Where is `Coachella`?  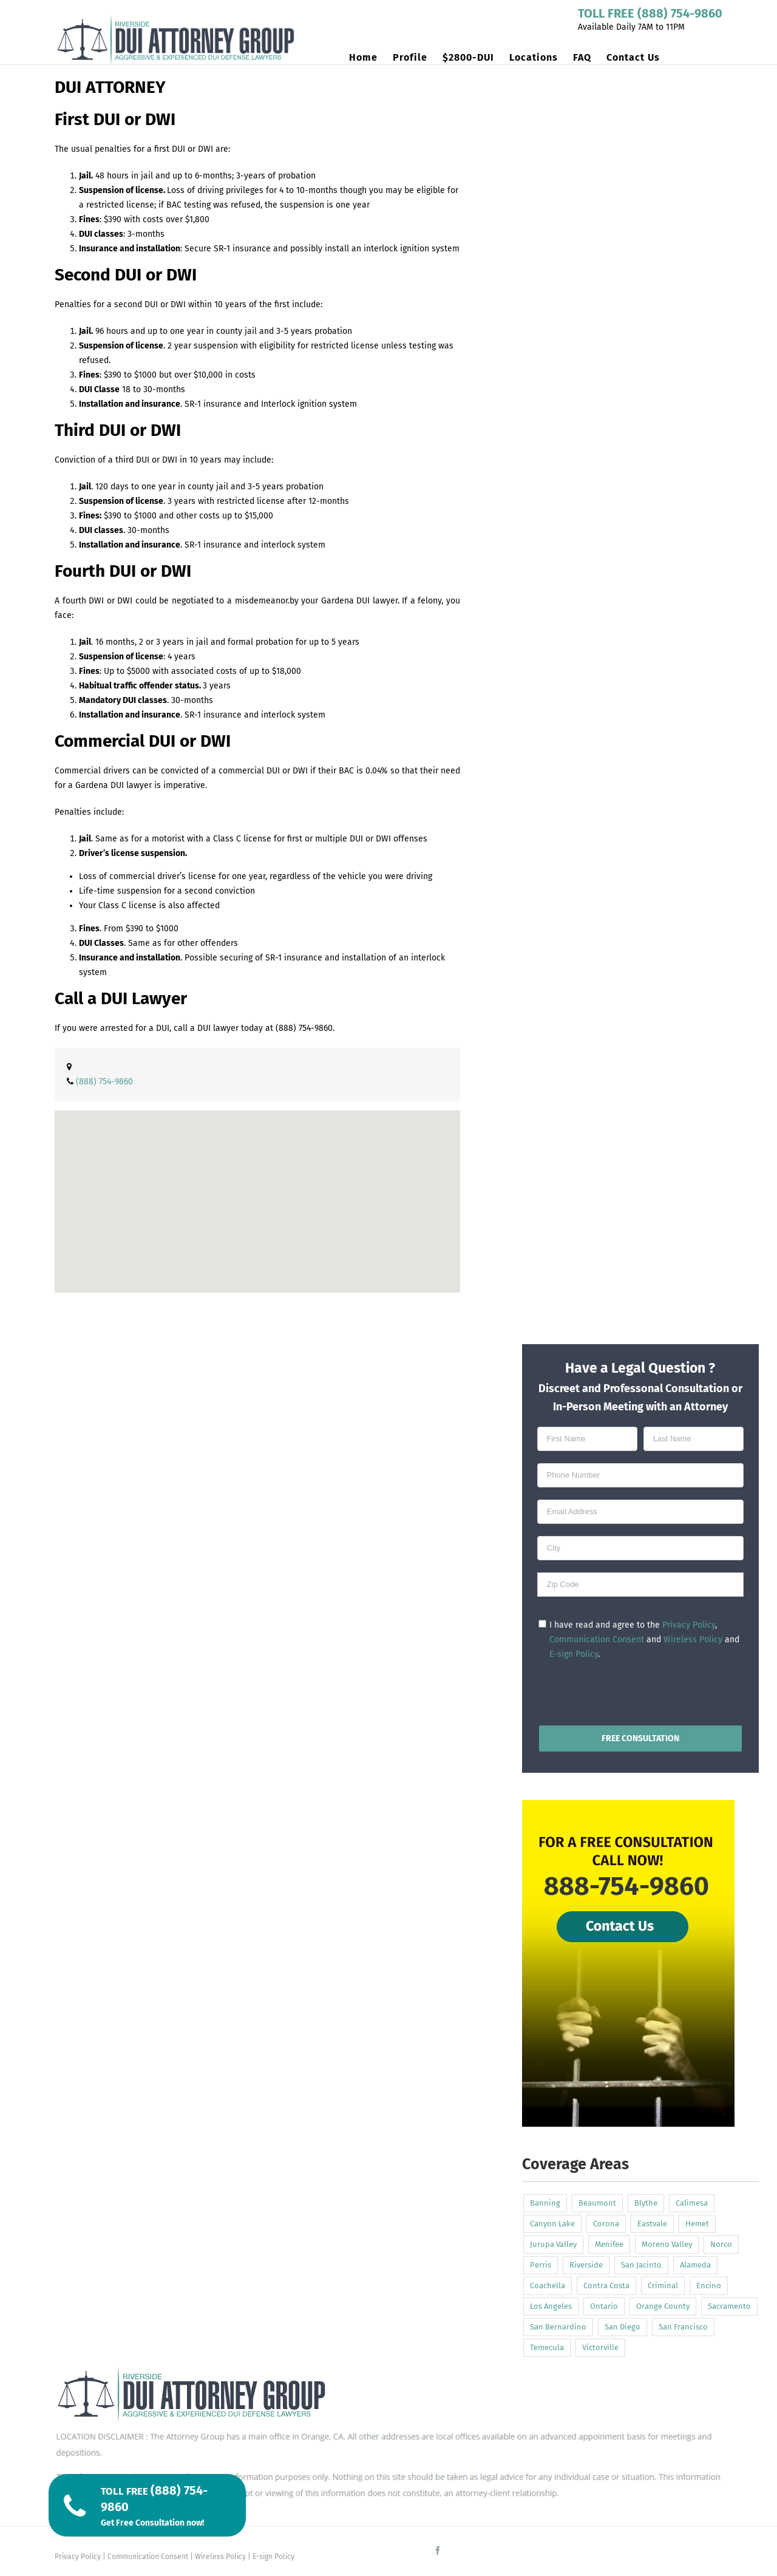 Coachella is located at coordinates (547, 2285).